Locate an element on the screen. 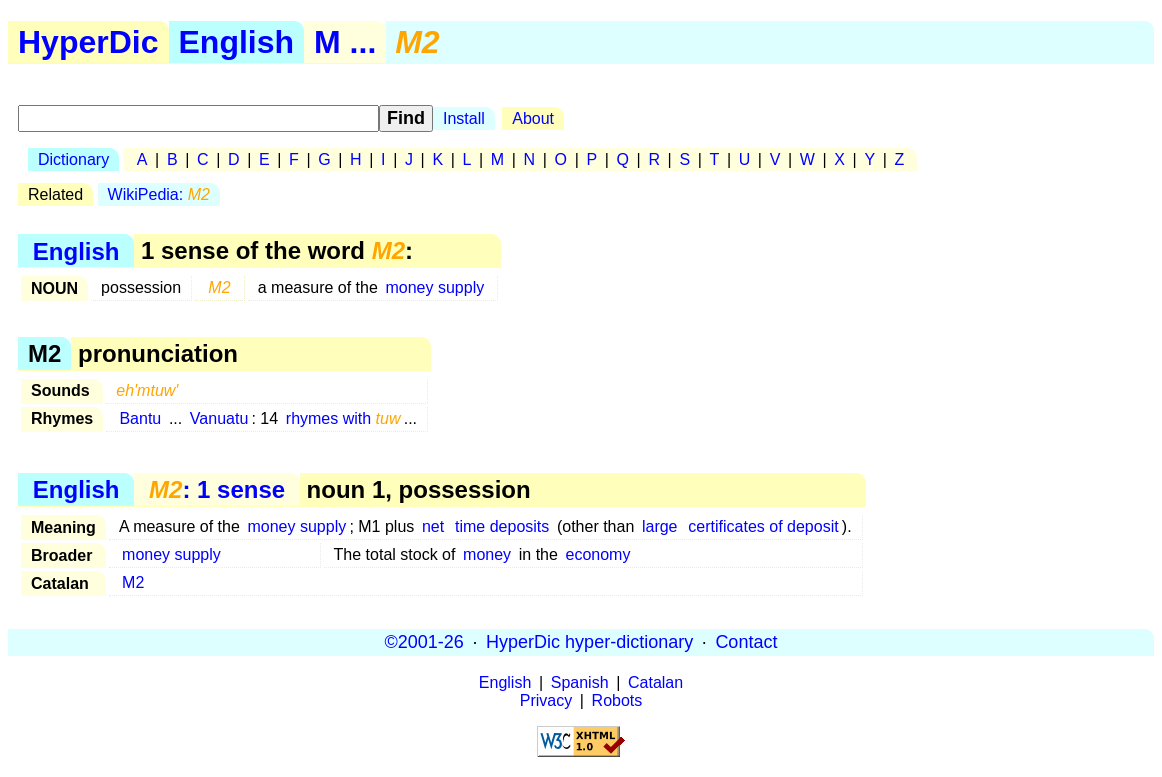 The image size is (1162, 777). Contact is located at coordinates (746, 642).